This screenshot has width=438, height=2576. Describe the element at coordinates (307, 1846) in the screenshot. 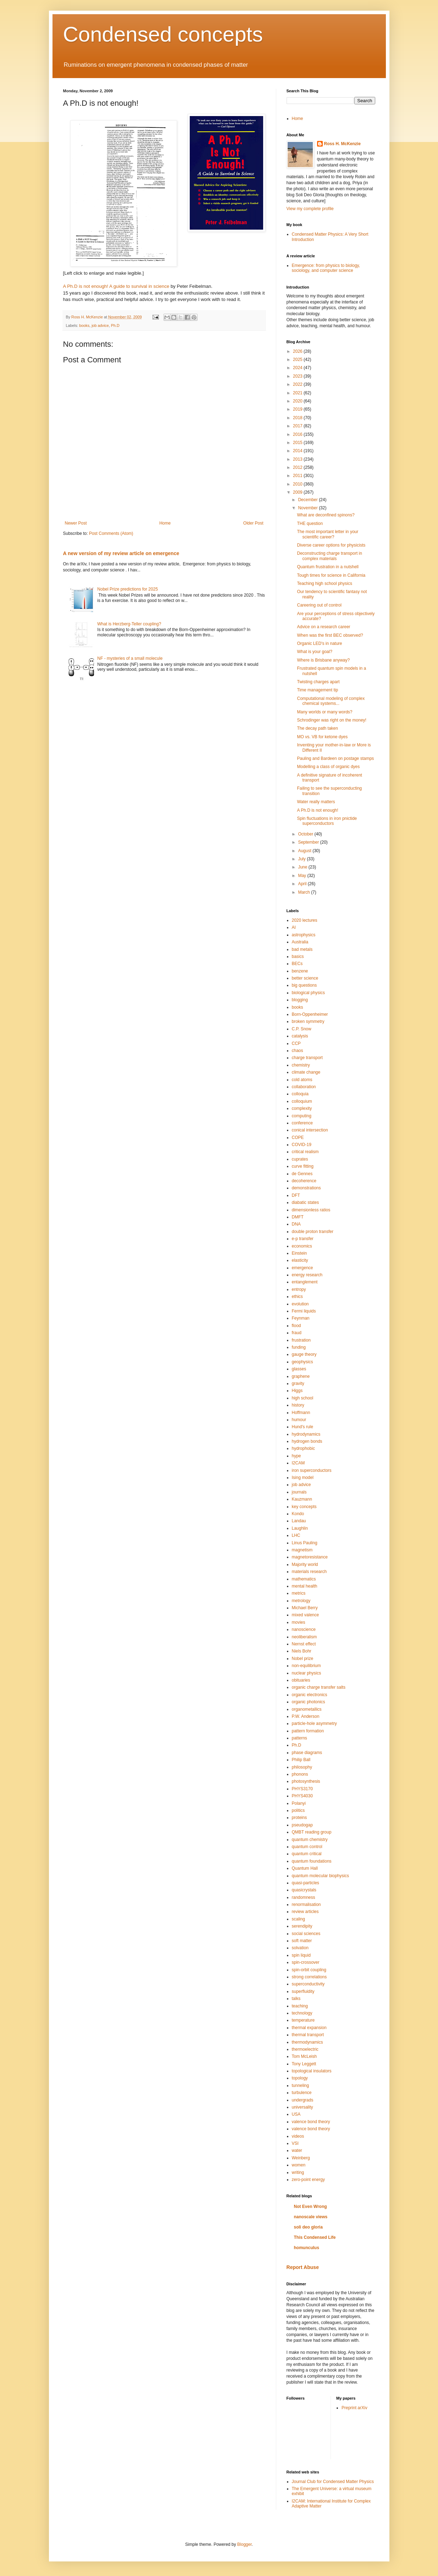

I see `quantum control` at that location.